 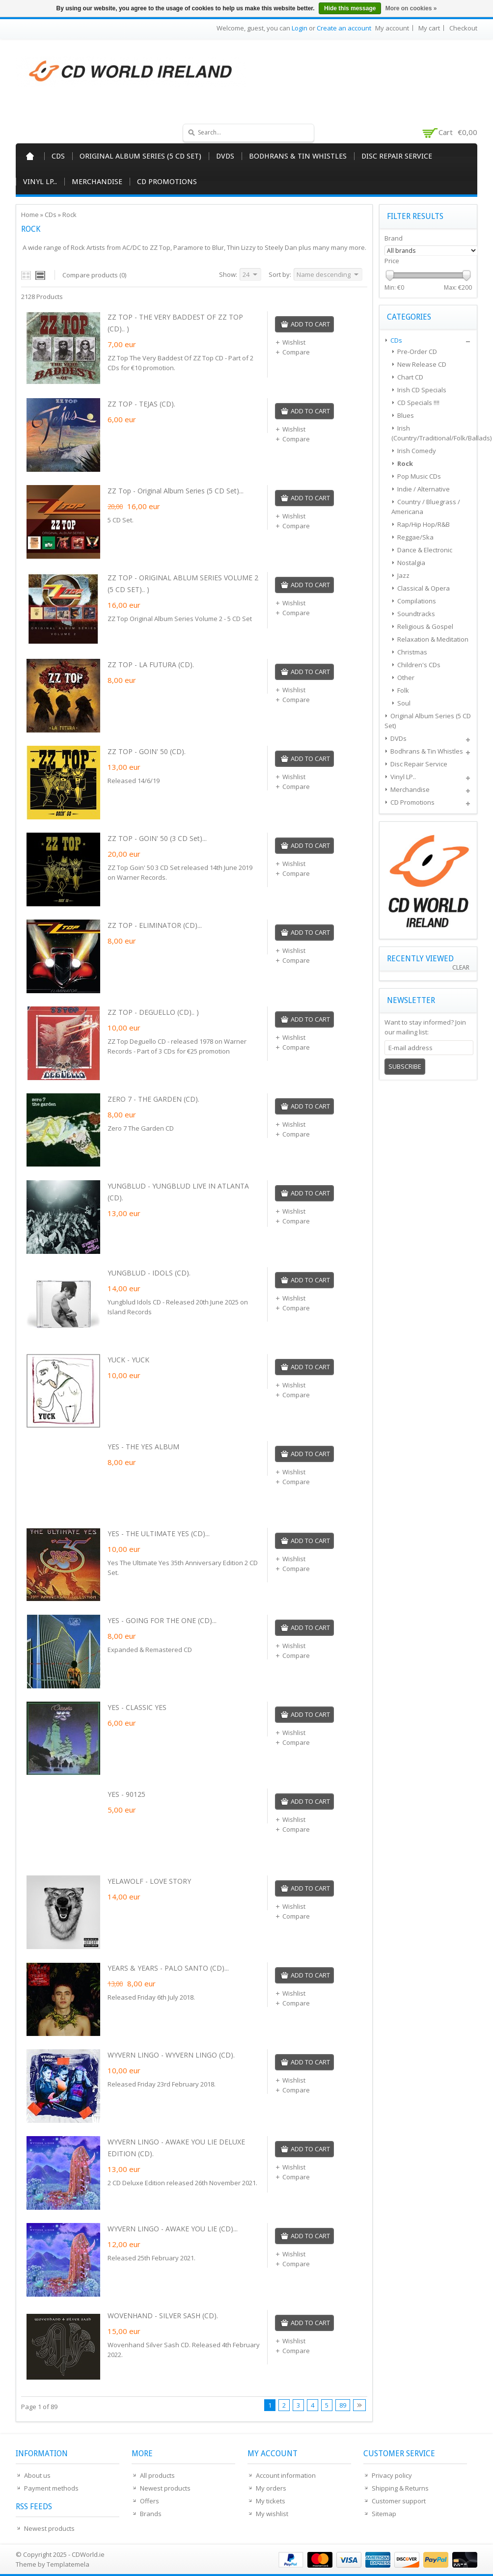 I want to click on Irish Comedy, so click(x=416, y=450).